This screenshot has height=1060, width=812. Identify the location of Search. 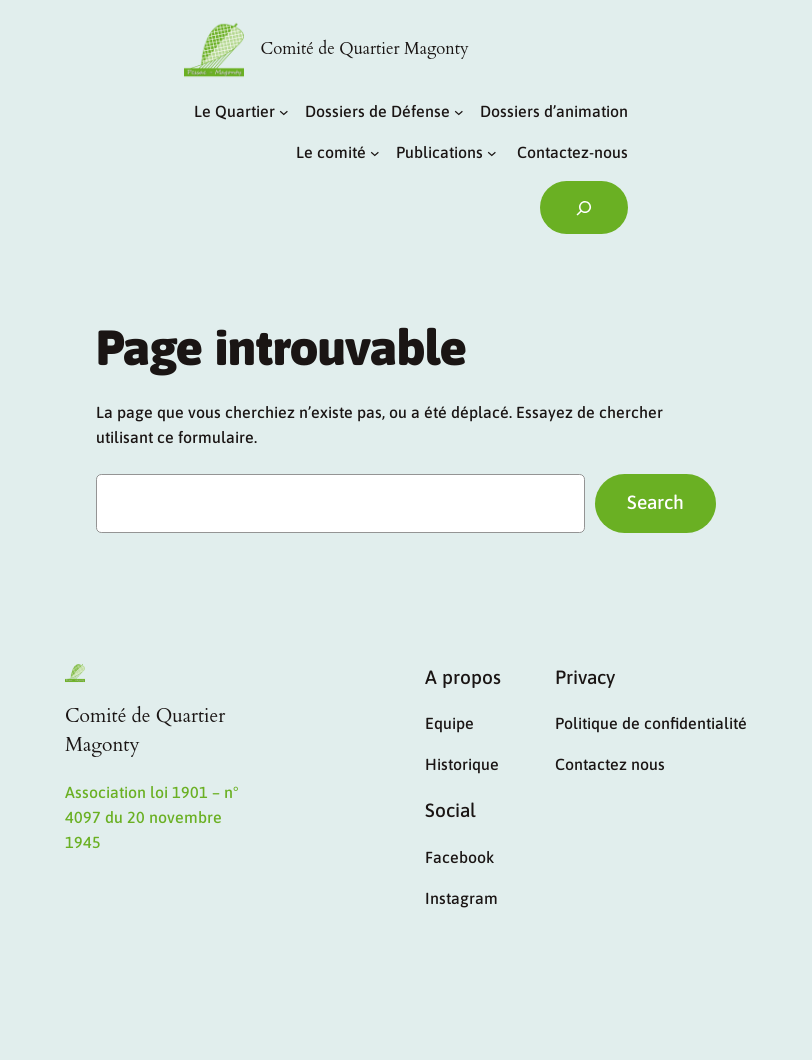
(655, 502).